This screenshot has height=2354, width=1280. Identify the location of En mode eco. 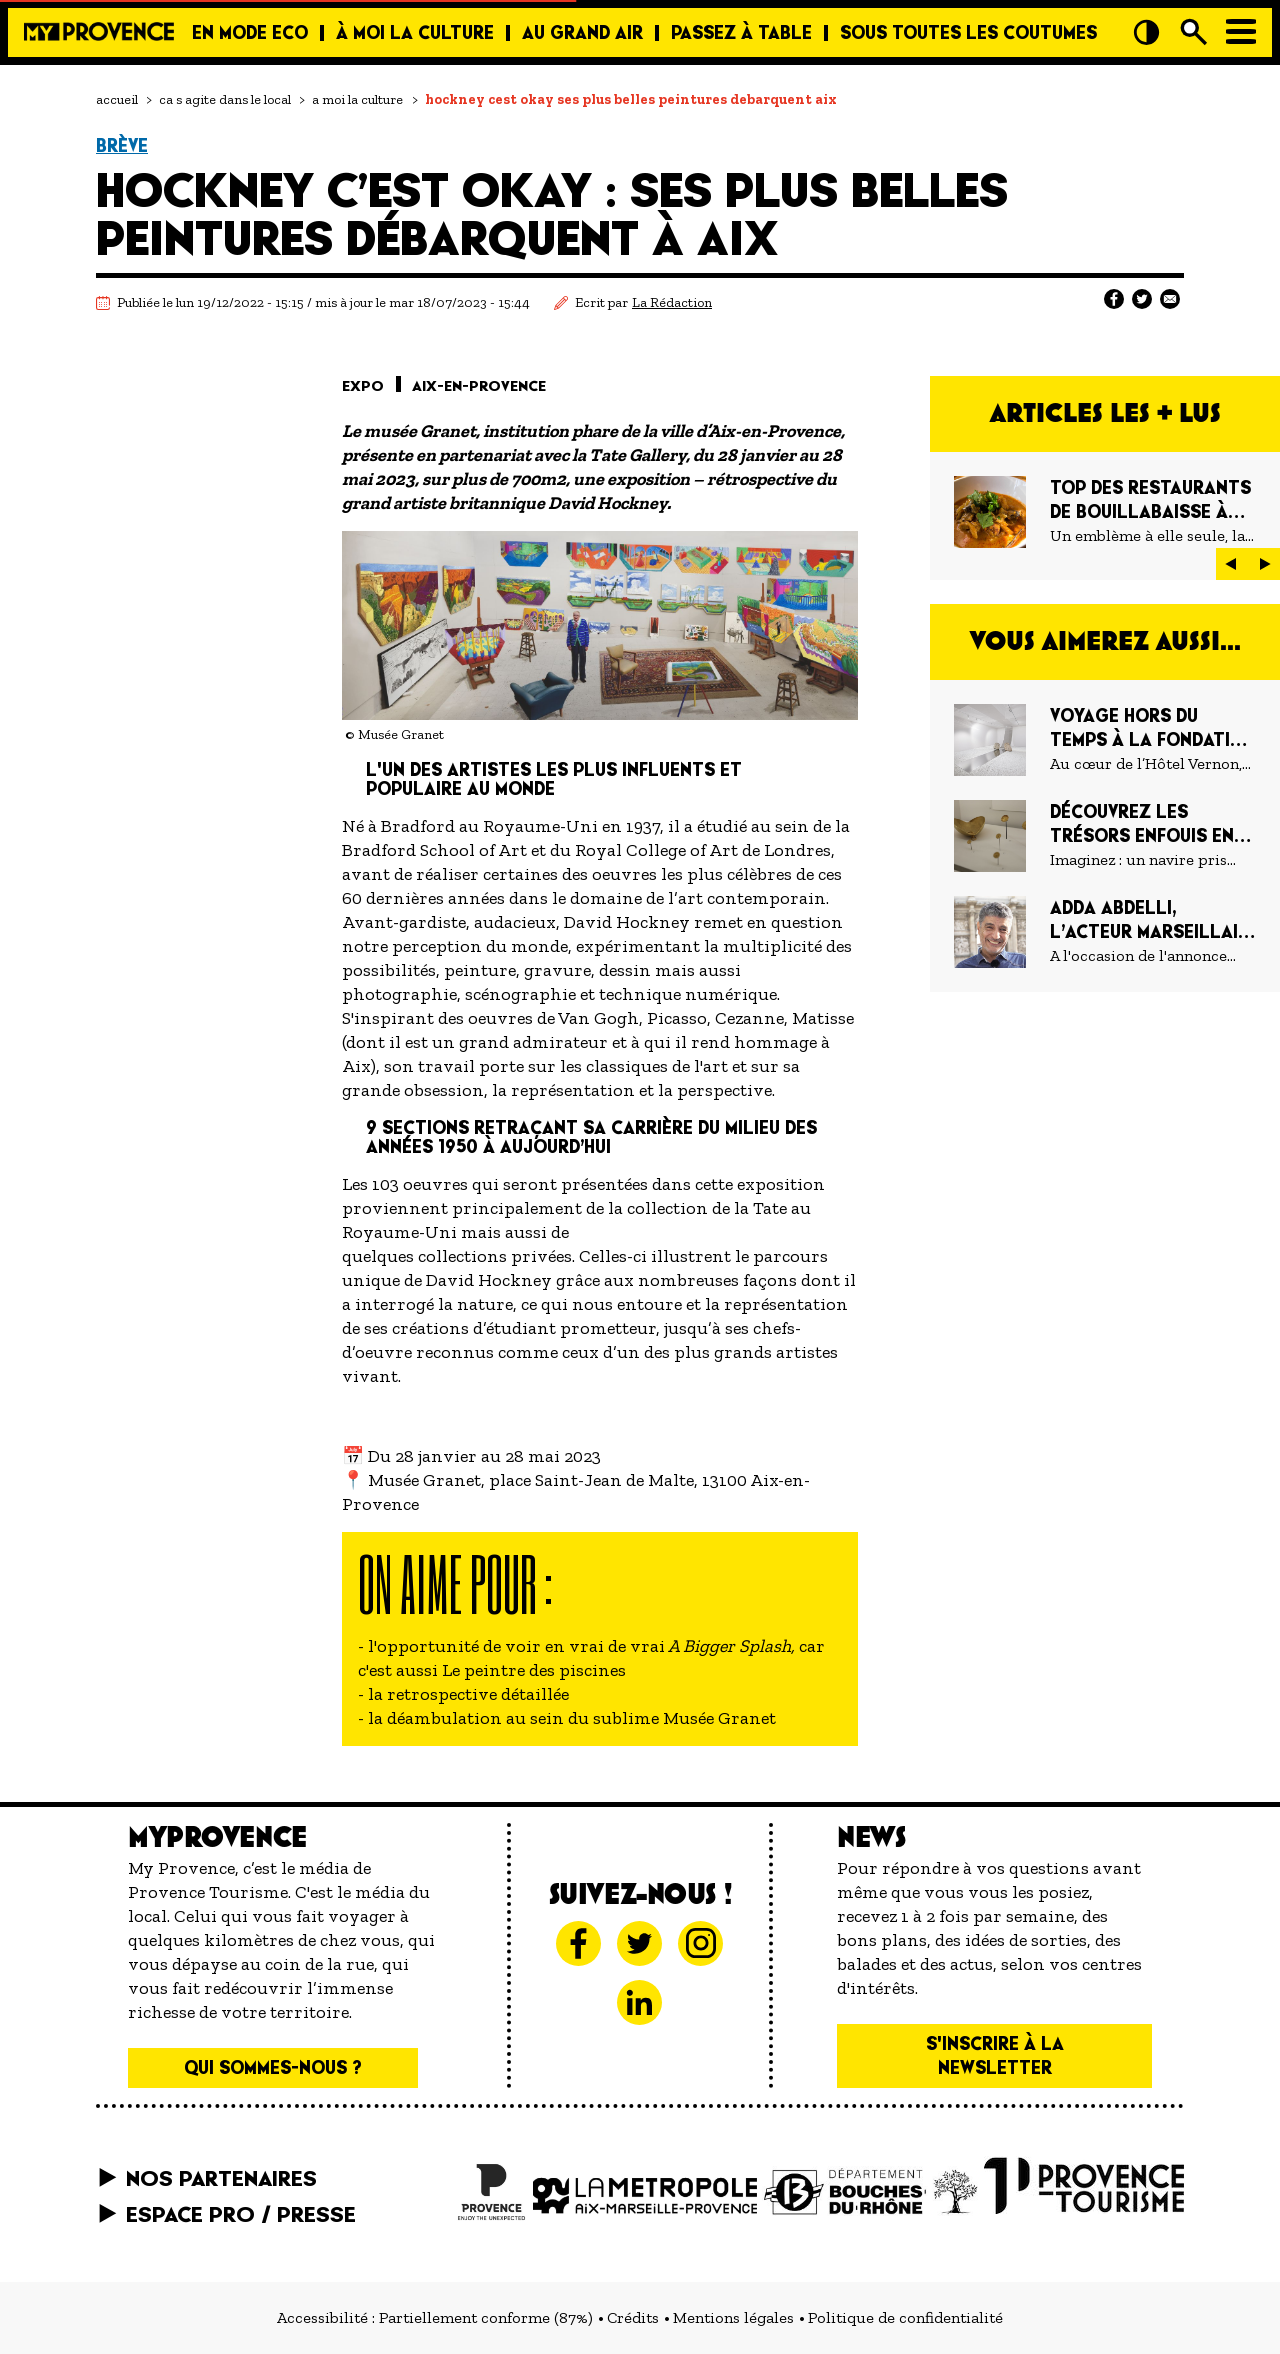
(250, 32).